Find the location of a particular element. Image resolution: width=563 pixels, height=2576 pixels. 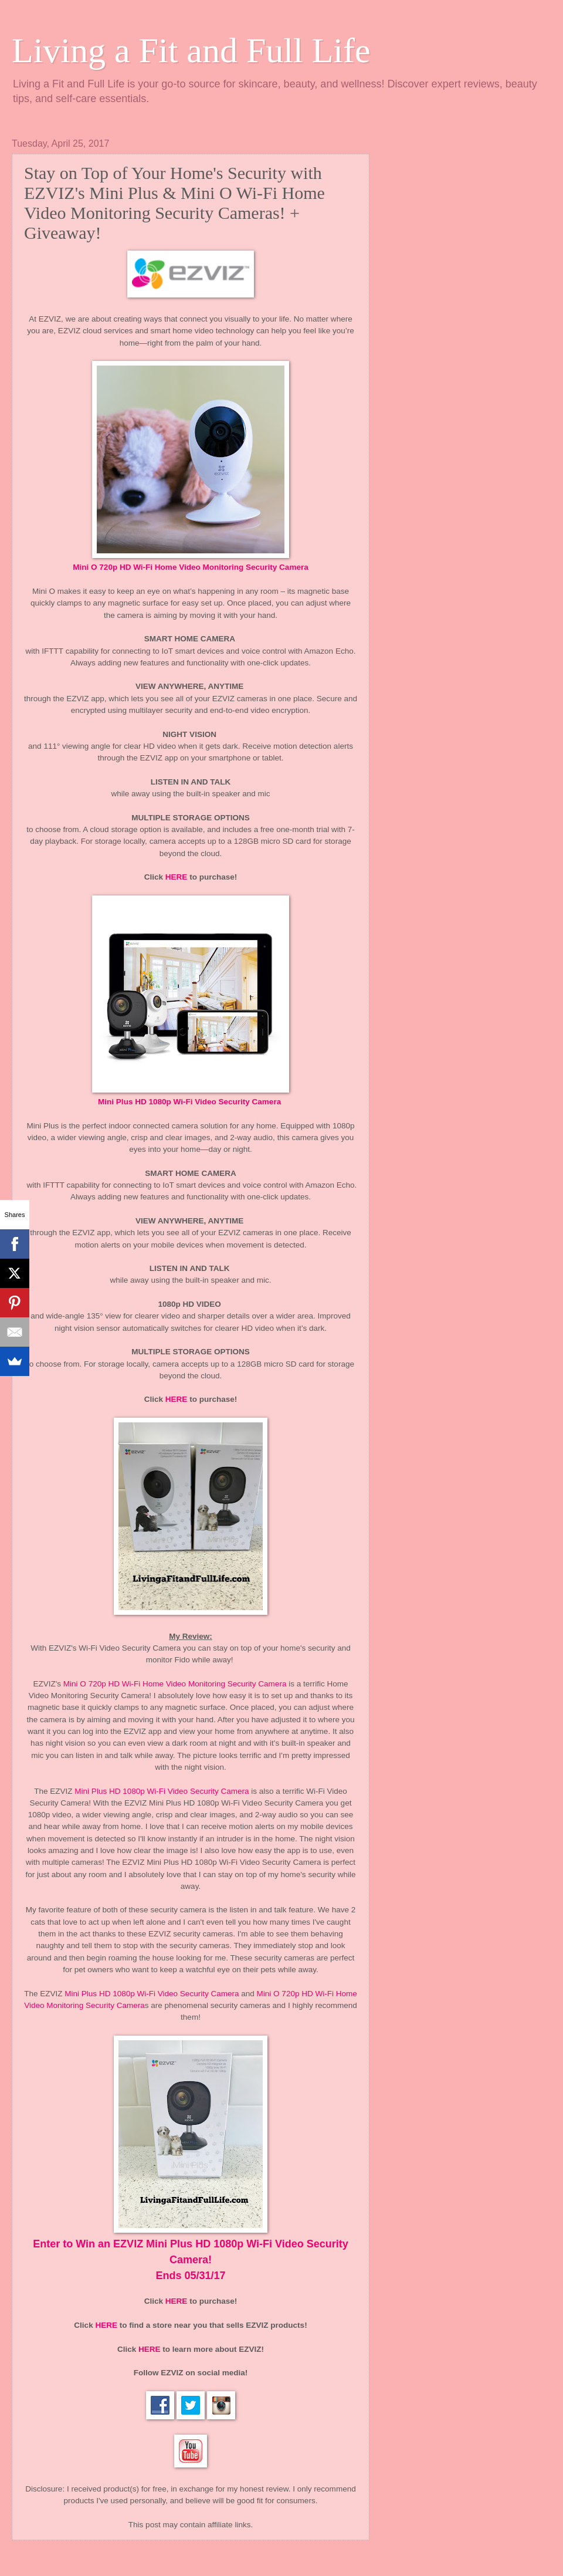

HERE is located at coordinates (176, 877).